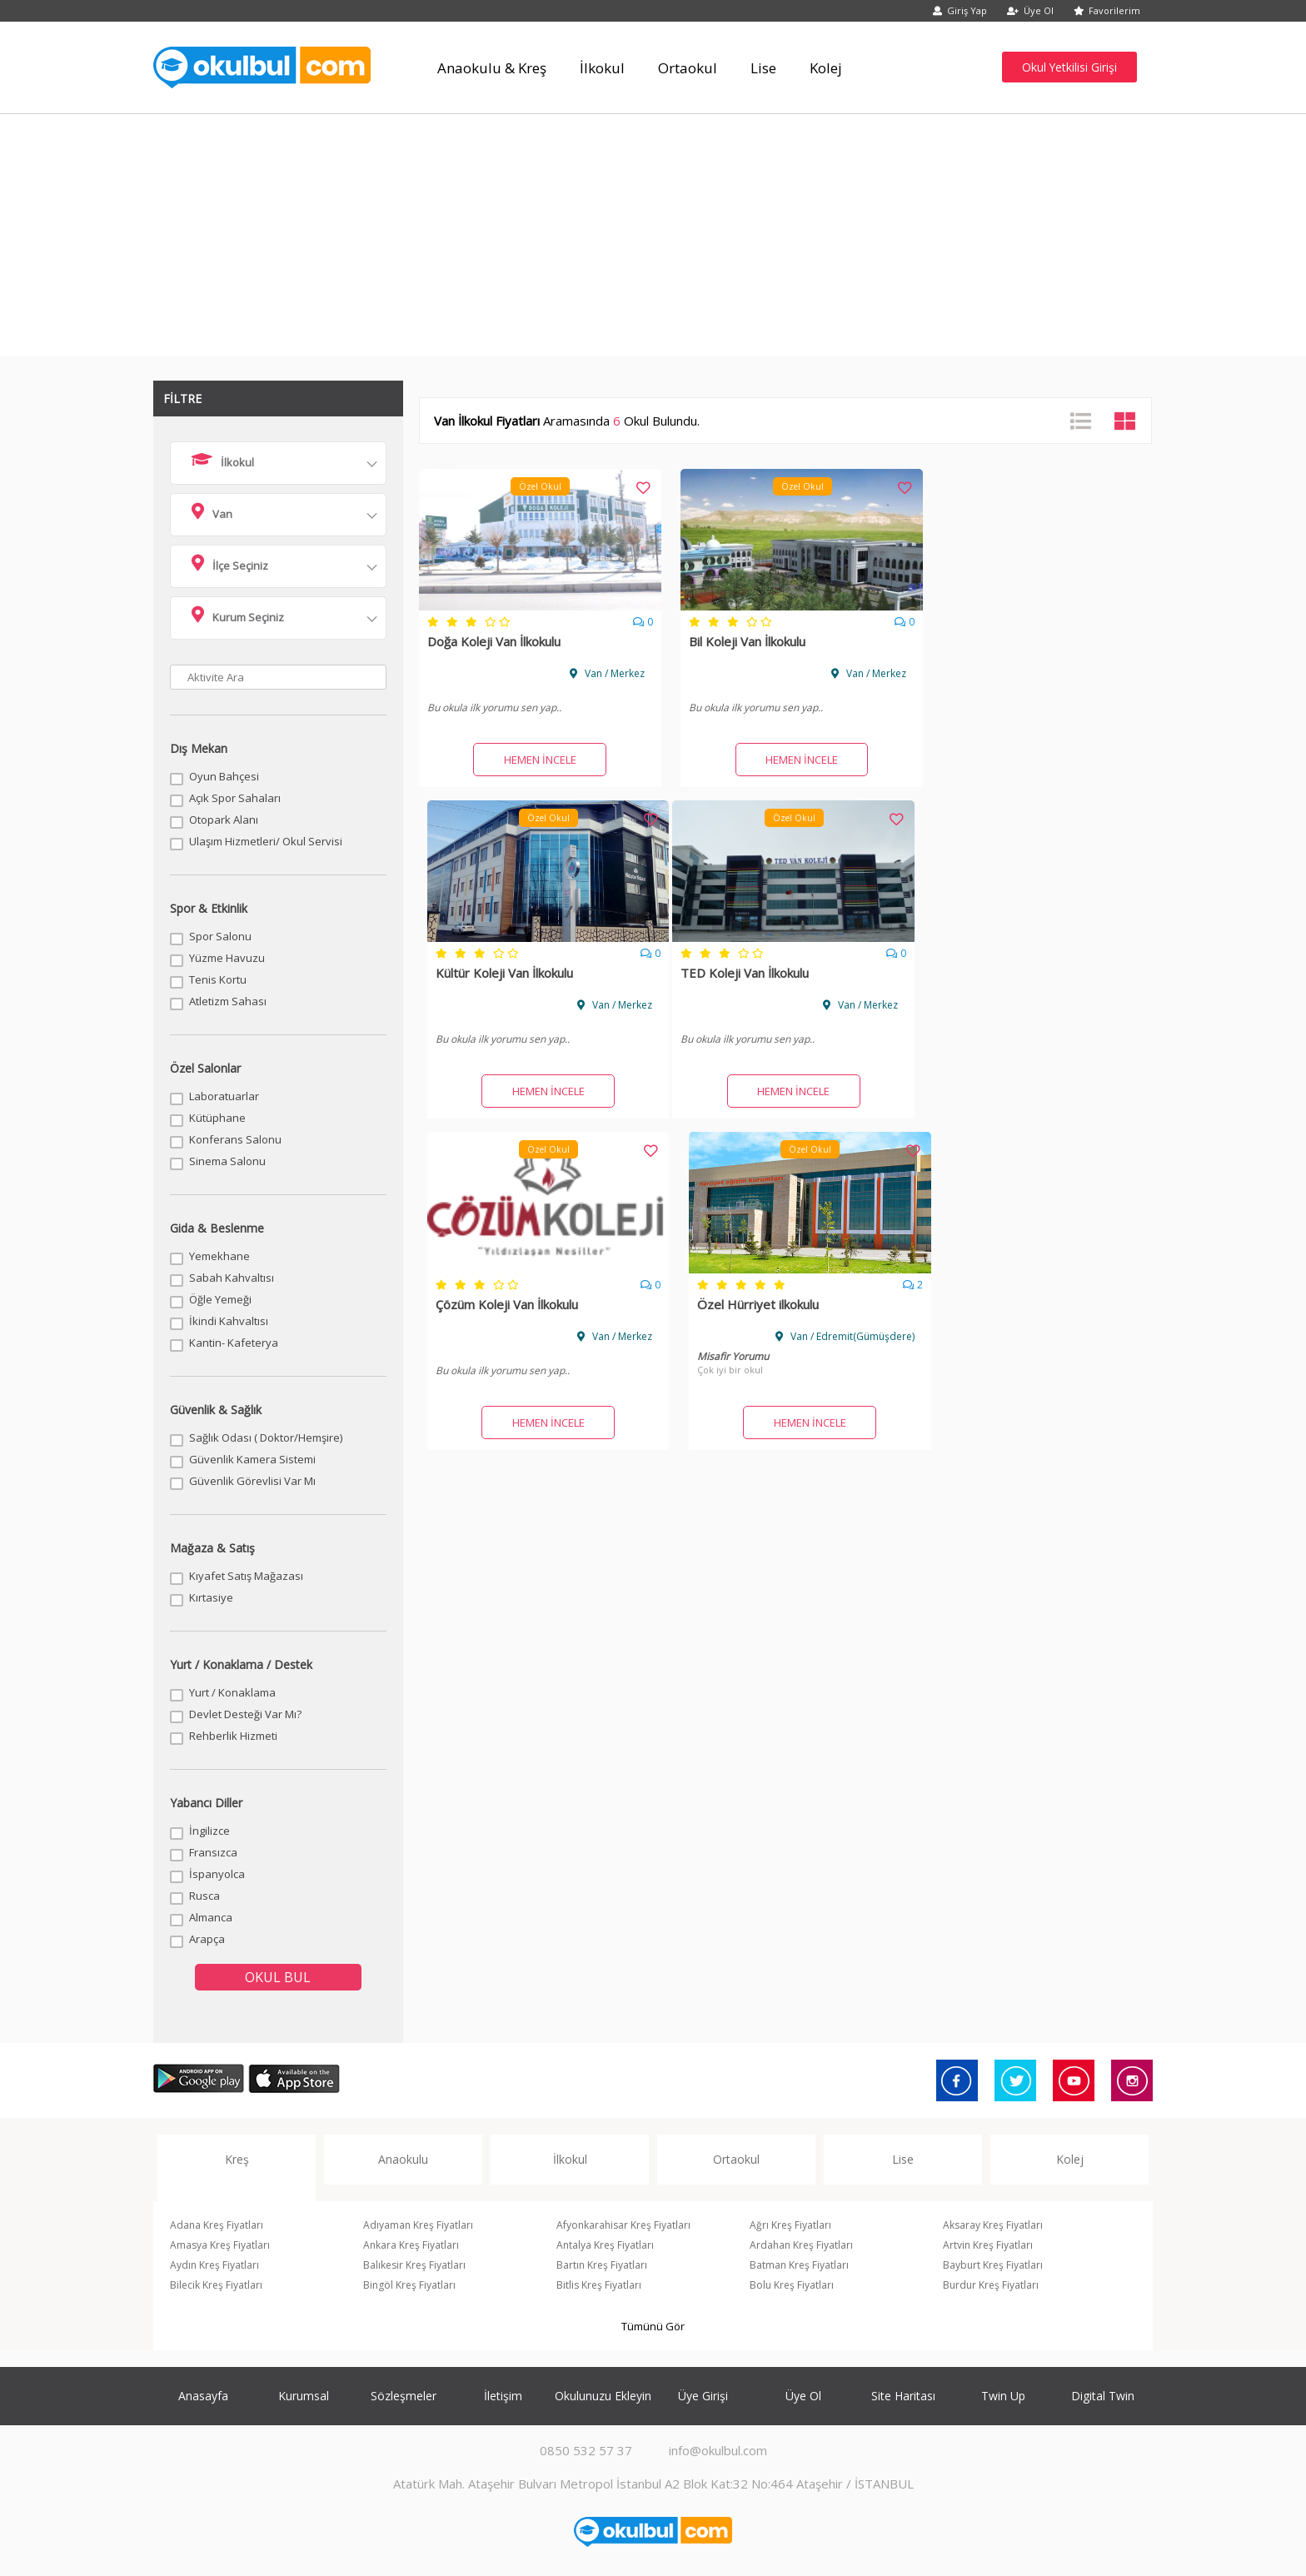 The height and width of the screenshot is (2576, 1306). Describe the element at coordinates (233, 1735) in the screenshot. I see `Rehberlik Hizmeti` at that location.